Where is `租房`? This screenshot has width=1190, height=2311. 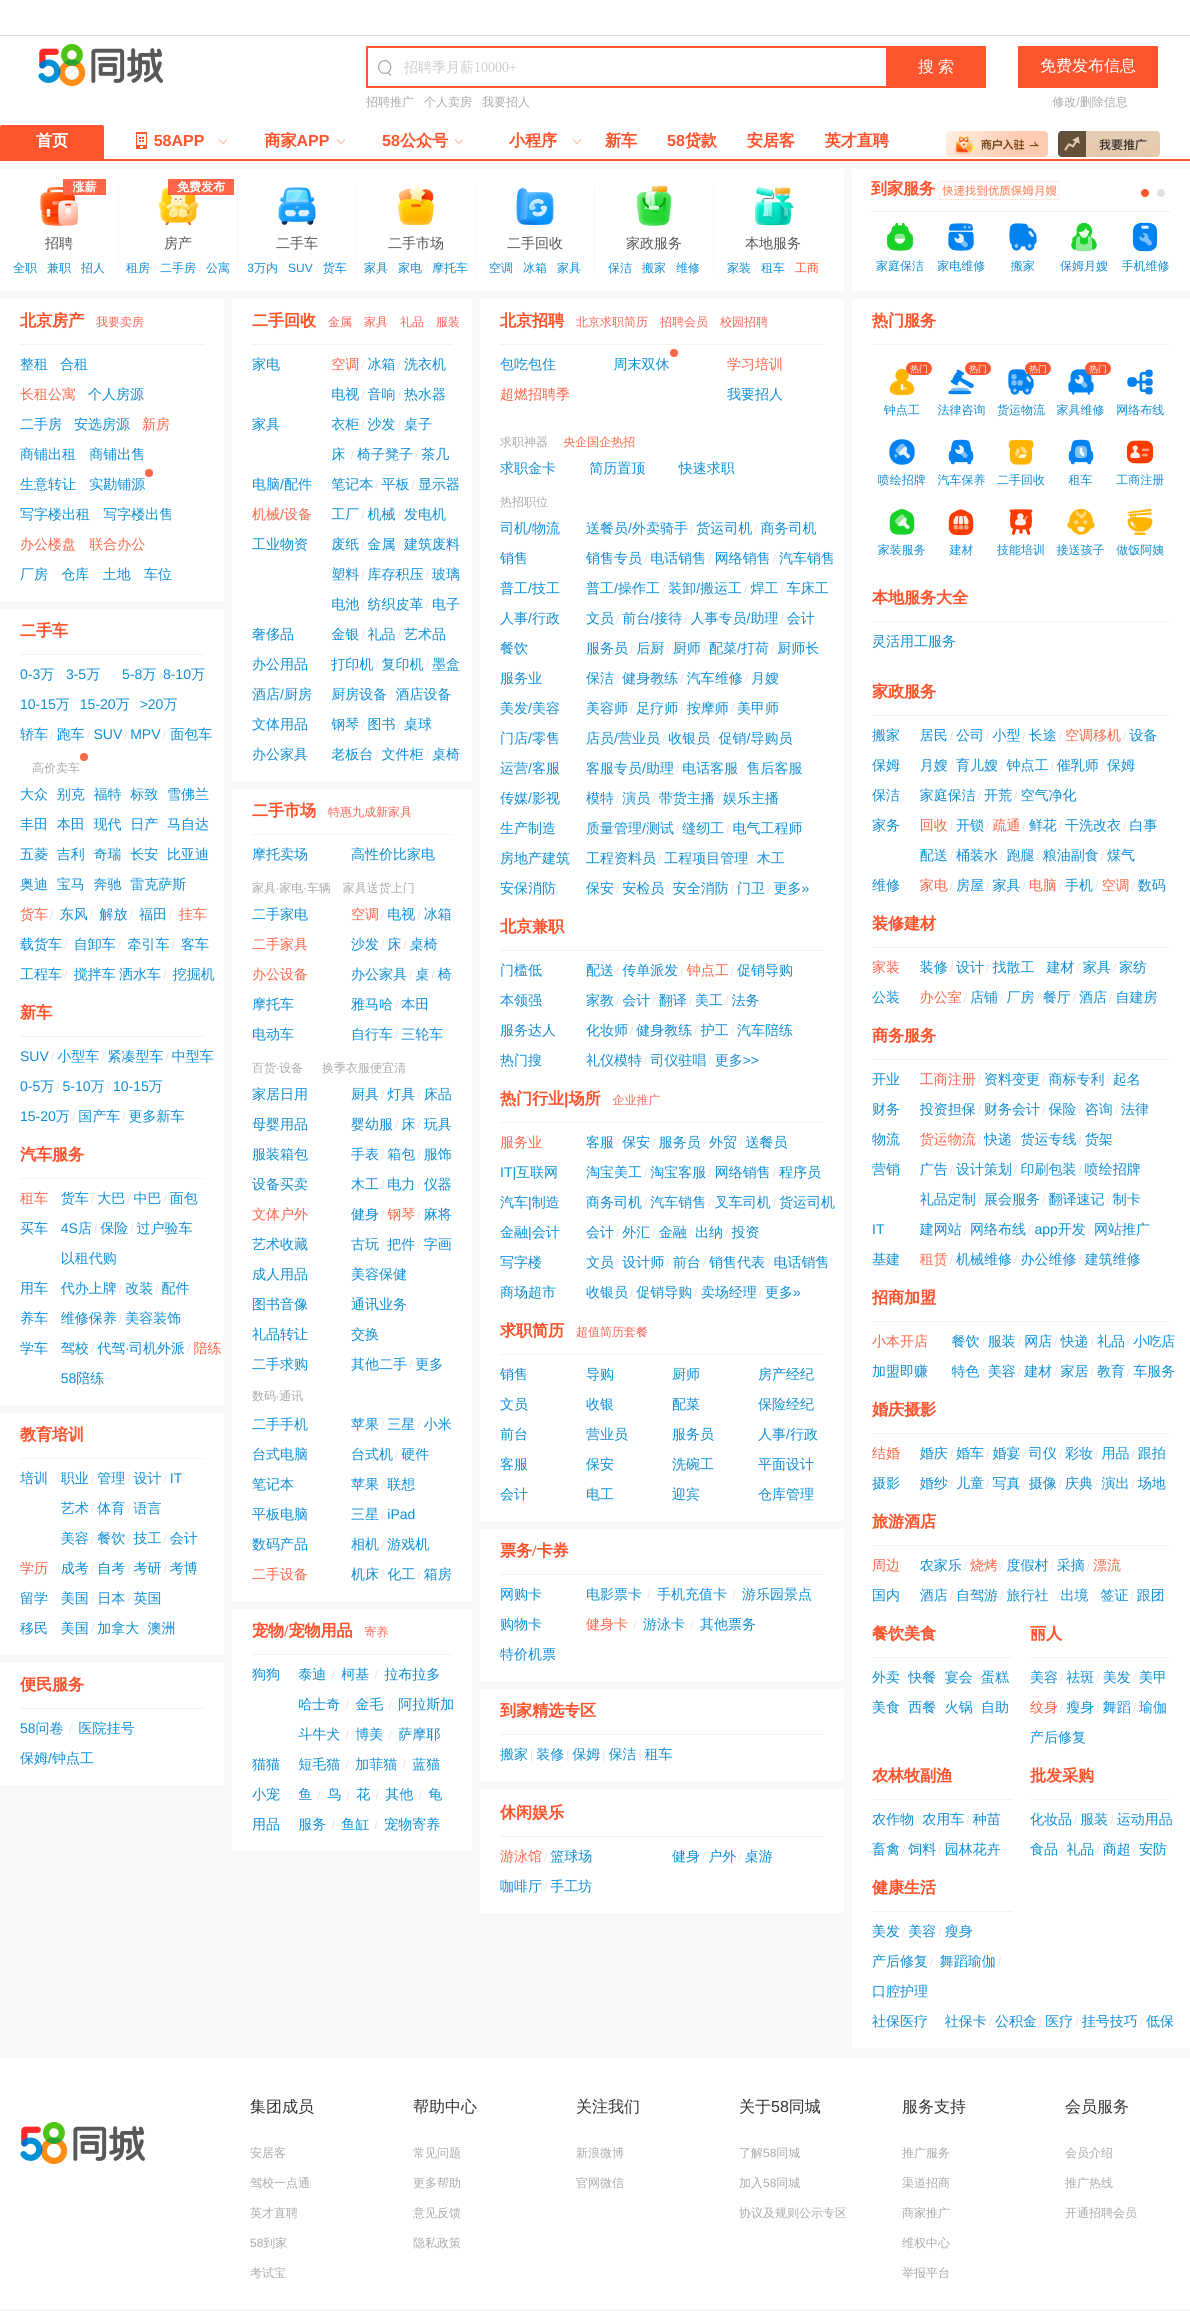
租房 is located at coordinates (138, 268).